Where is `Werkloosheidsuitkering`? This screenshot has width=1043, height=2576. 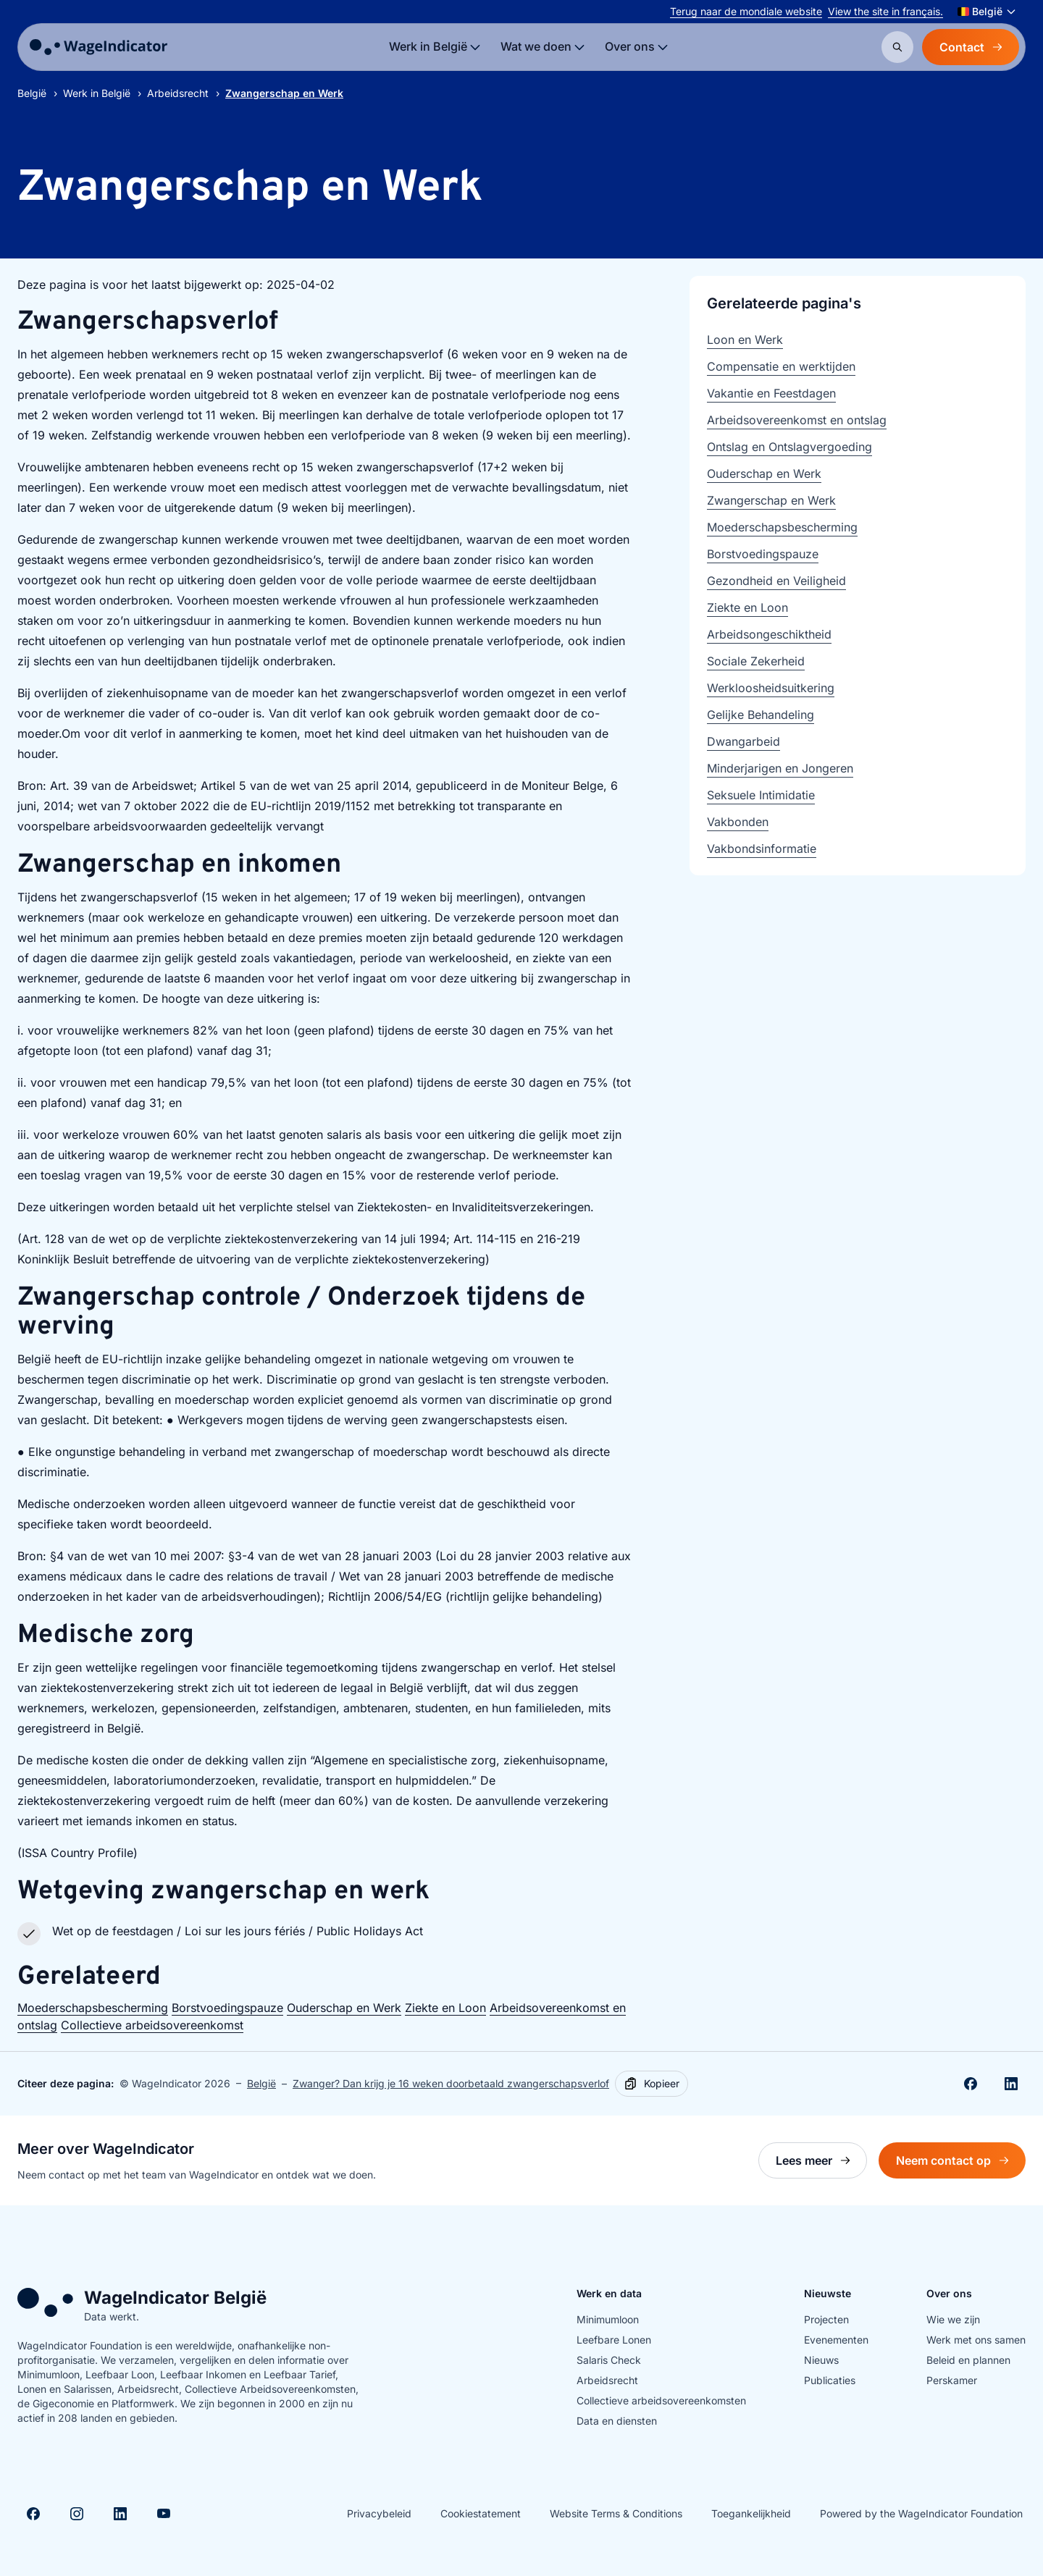 Werkloosheidsuitkering is located at coordinates (770, 688).